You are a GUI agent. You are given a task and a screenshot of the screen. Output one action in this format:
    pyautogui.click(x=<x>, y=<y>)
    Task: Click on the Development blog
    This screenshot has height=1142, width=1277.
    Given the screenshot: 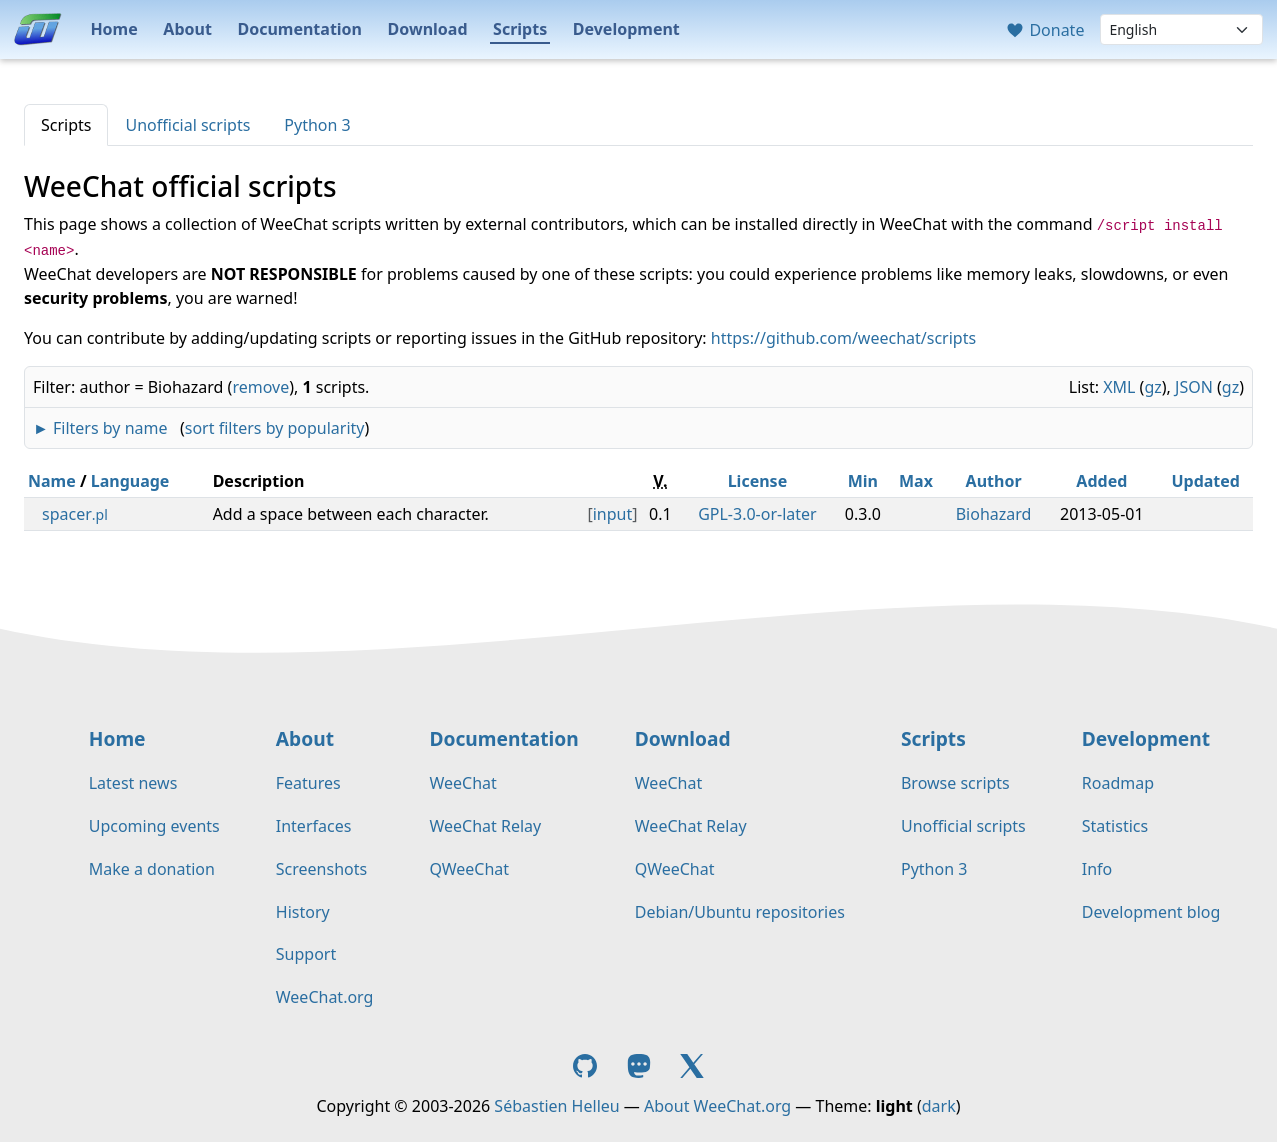 What is the action you would take?
    pyautogui.click(x=1151, y=912)
    